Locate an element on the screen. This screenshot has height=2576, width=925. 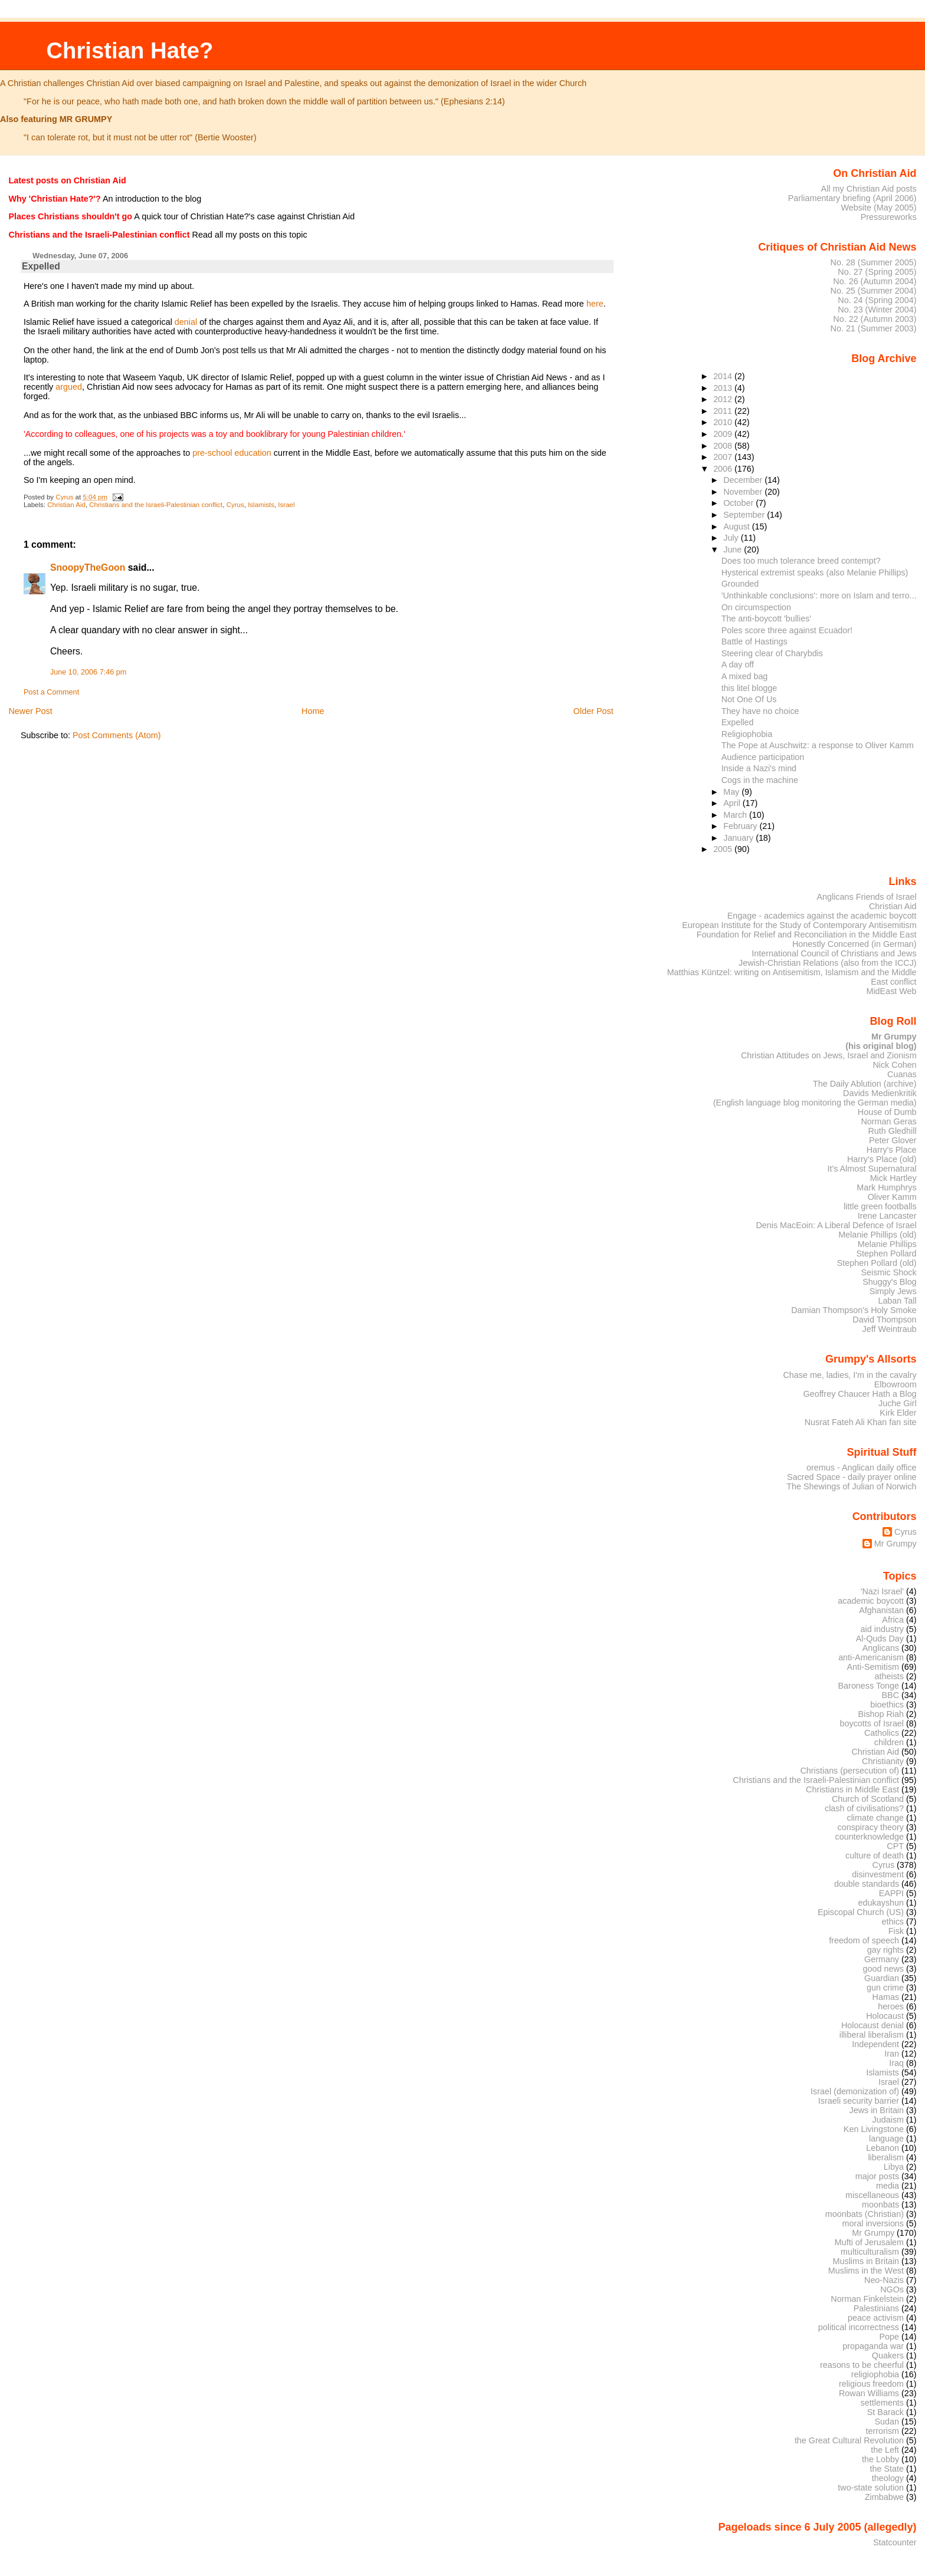
Parliamentary briefing (April 2006) is located at coordinates (852, 198).